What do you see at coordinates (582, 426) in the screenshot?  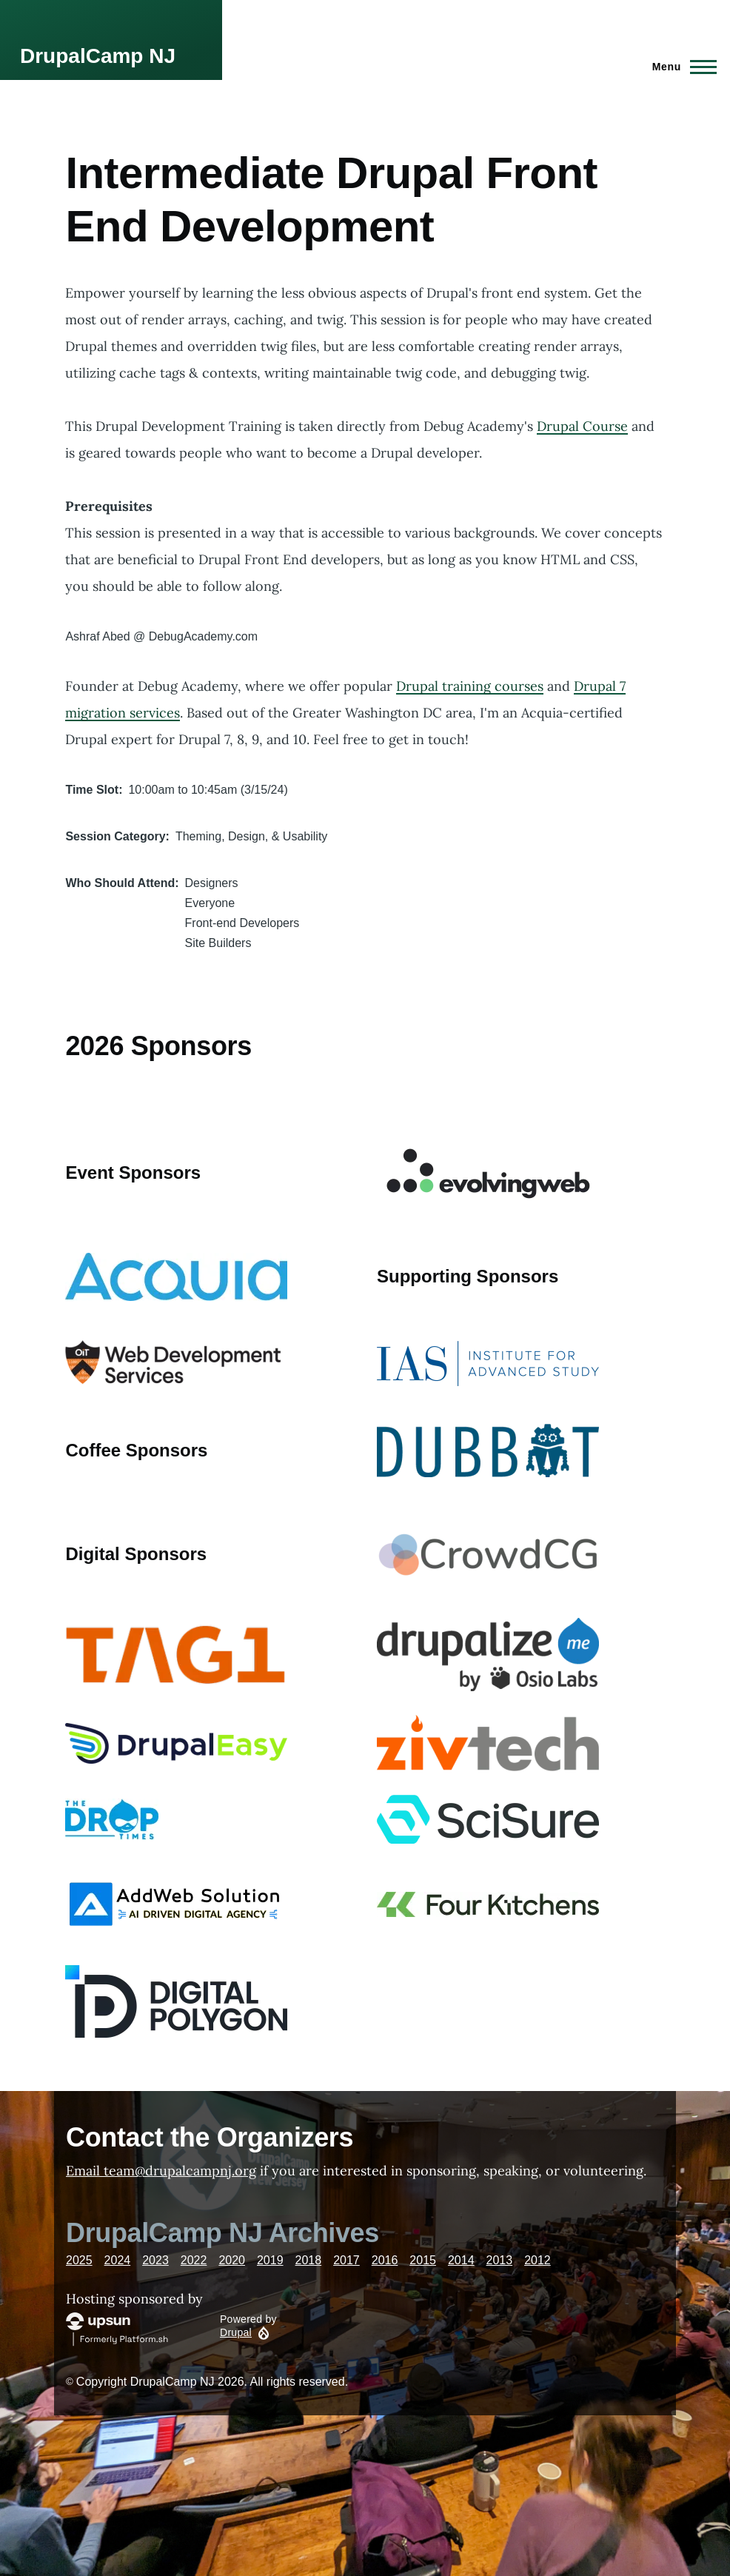 I see `Drupal Course` at bounding box center [582, 426].